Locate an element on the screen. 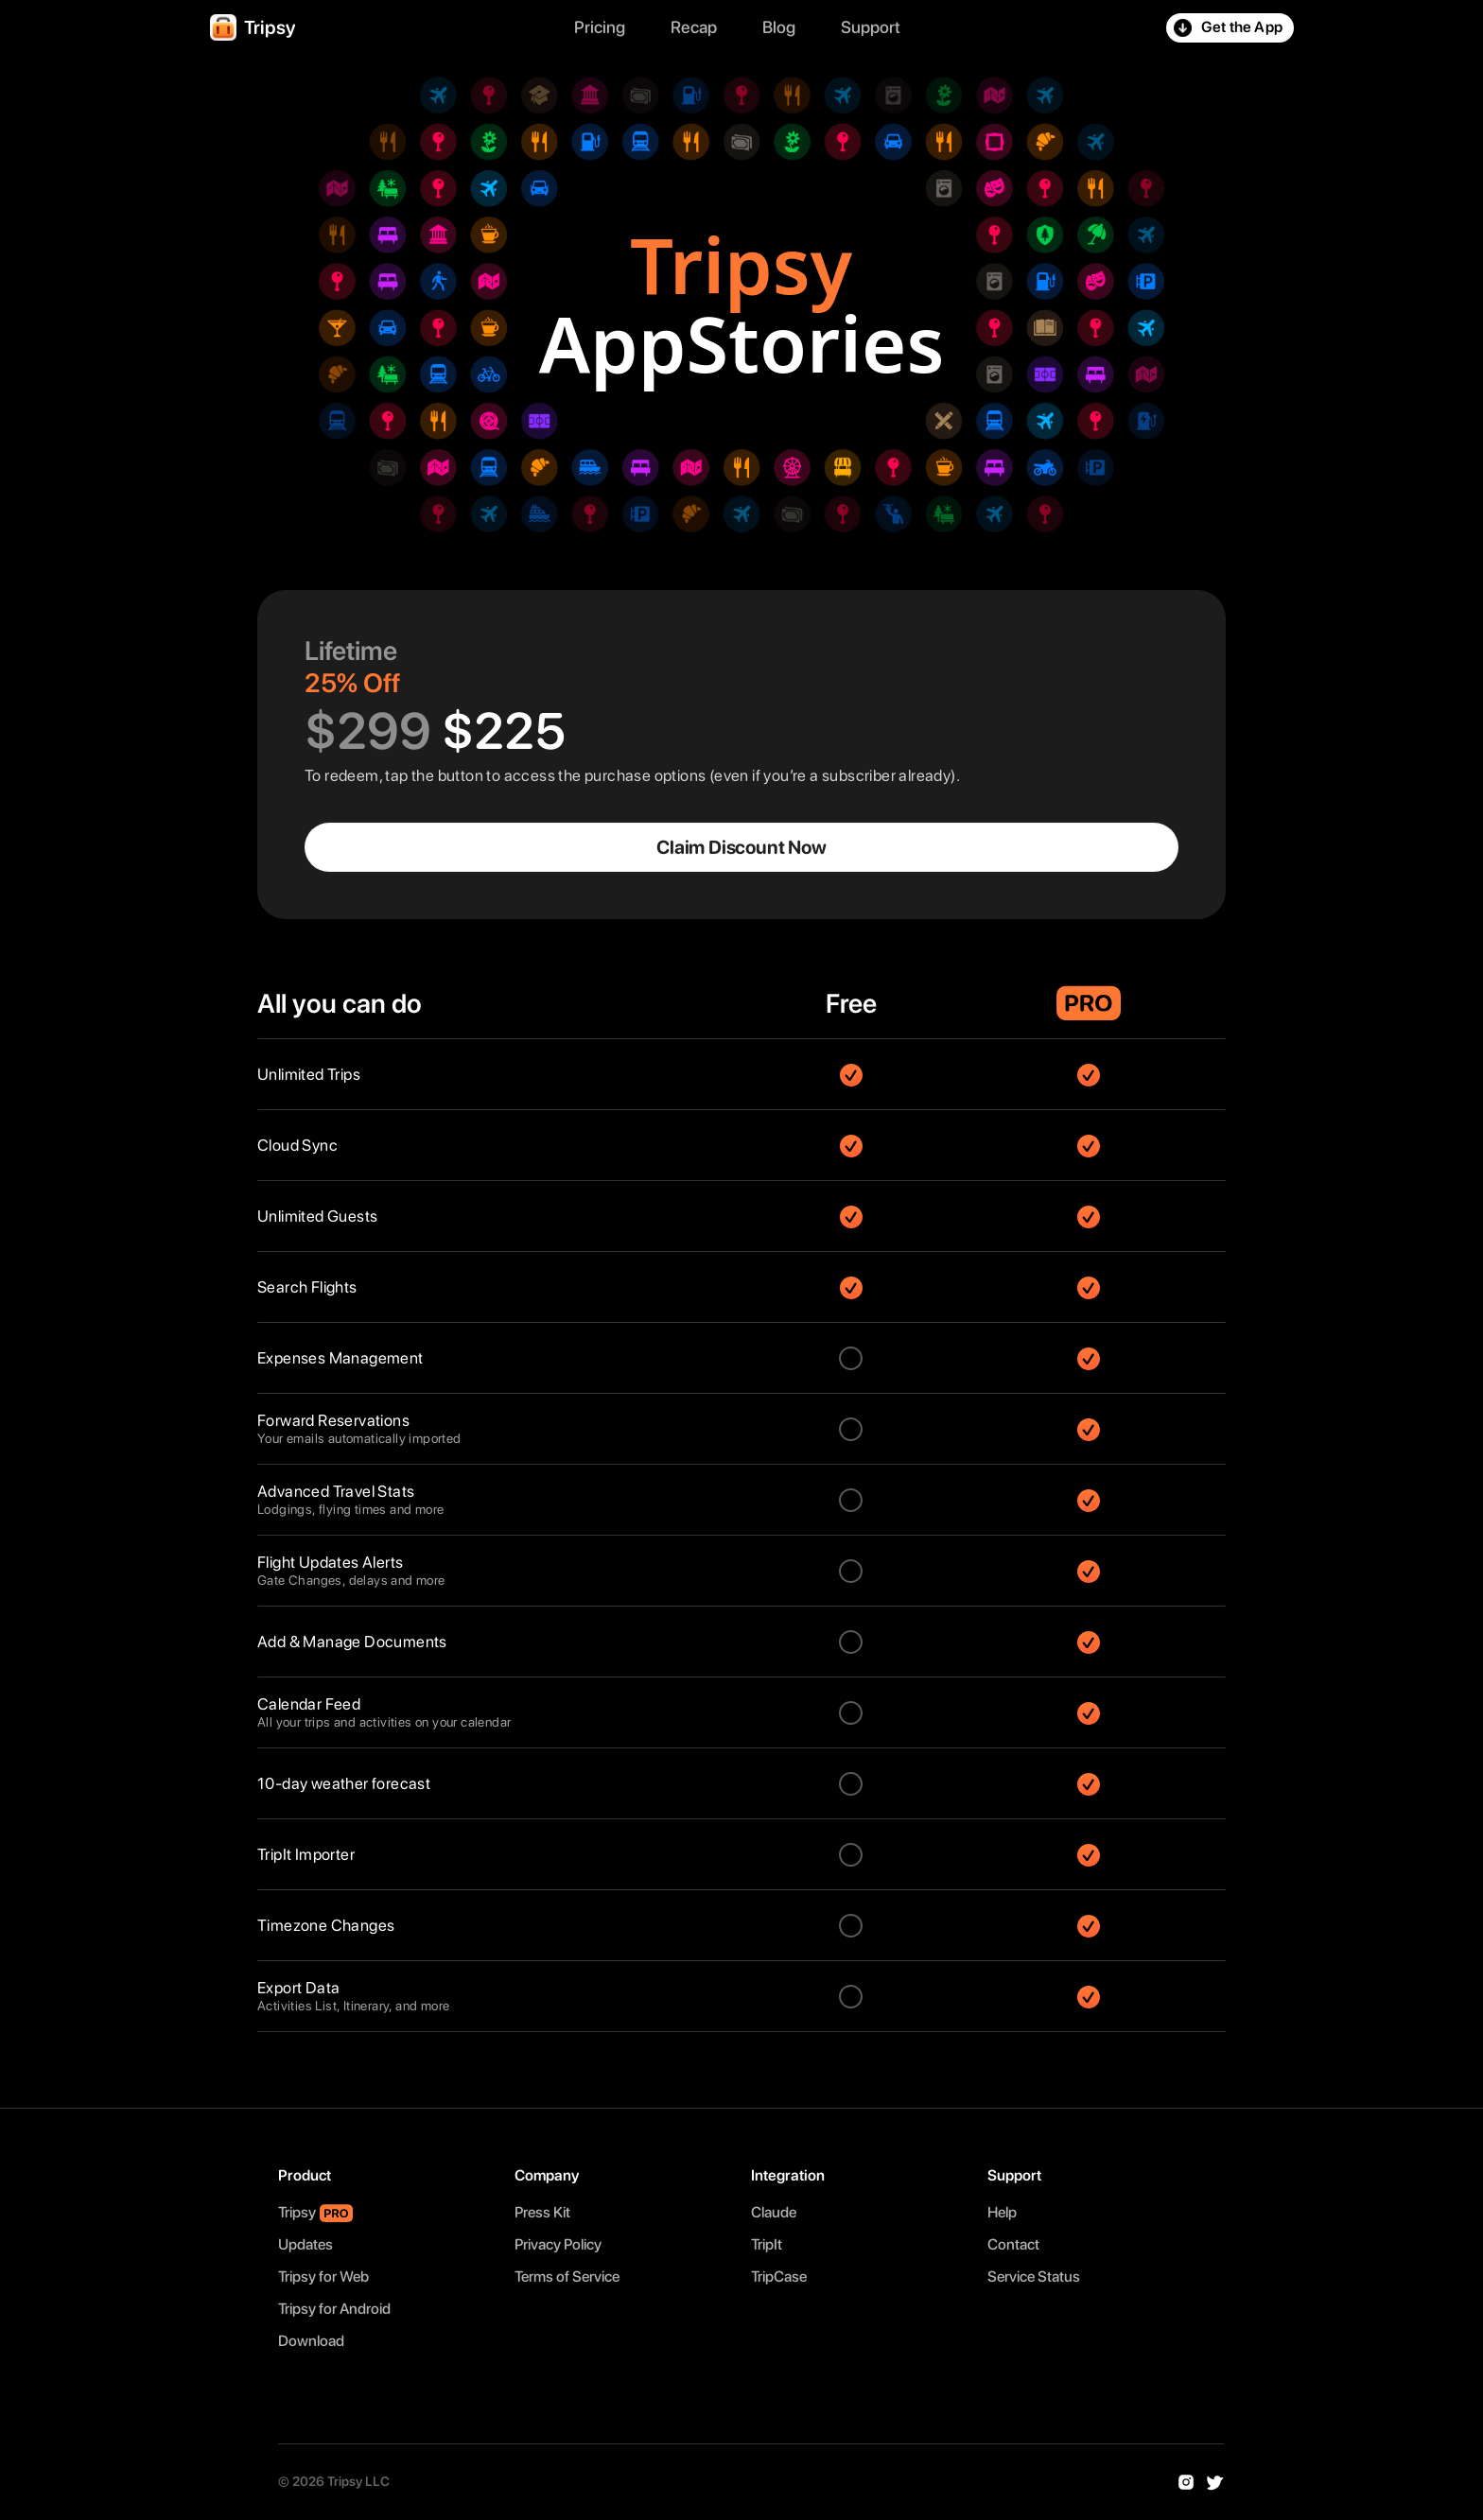  Press Kit is located at coordinates (542, 2212).